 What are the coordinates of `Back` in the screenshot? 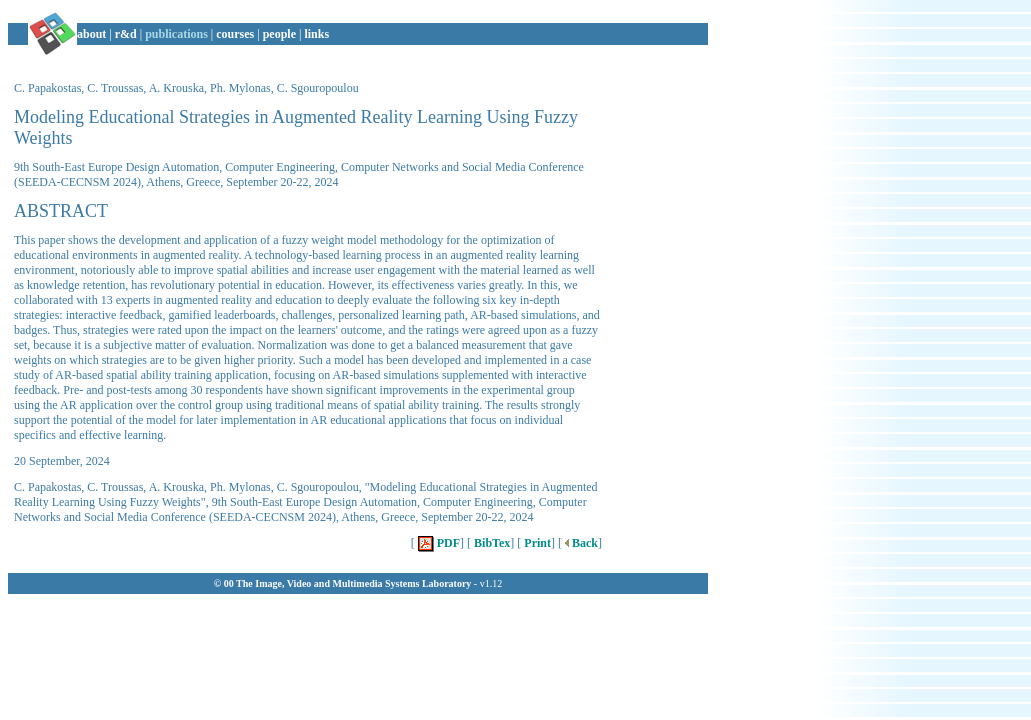 It's located at (580, 543).